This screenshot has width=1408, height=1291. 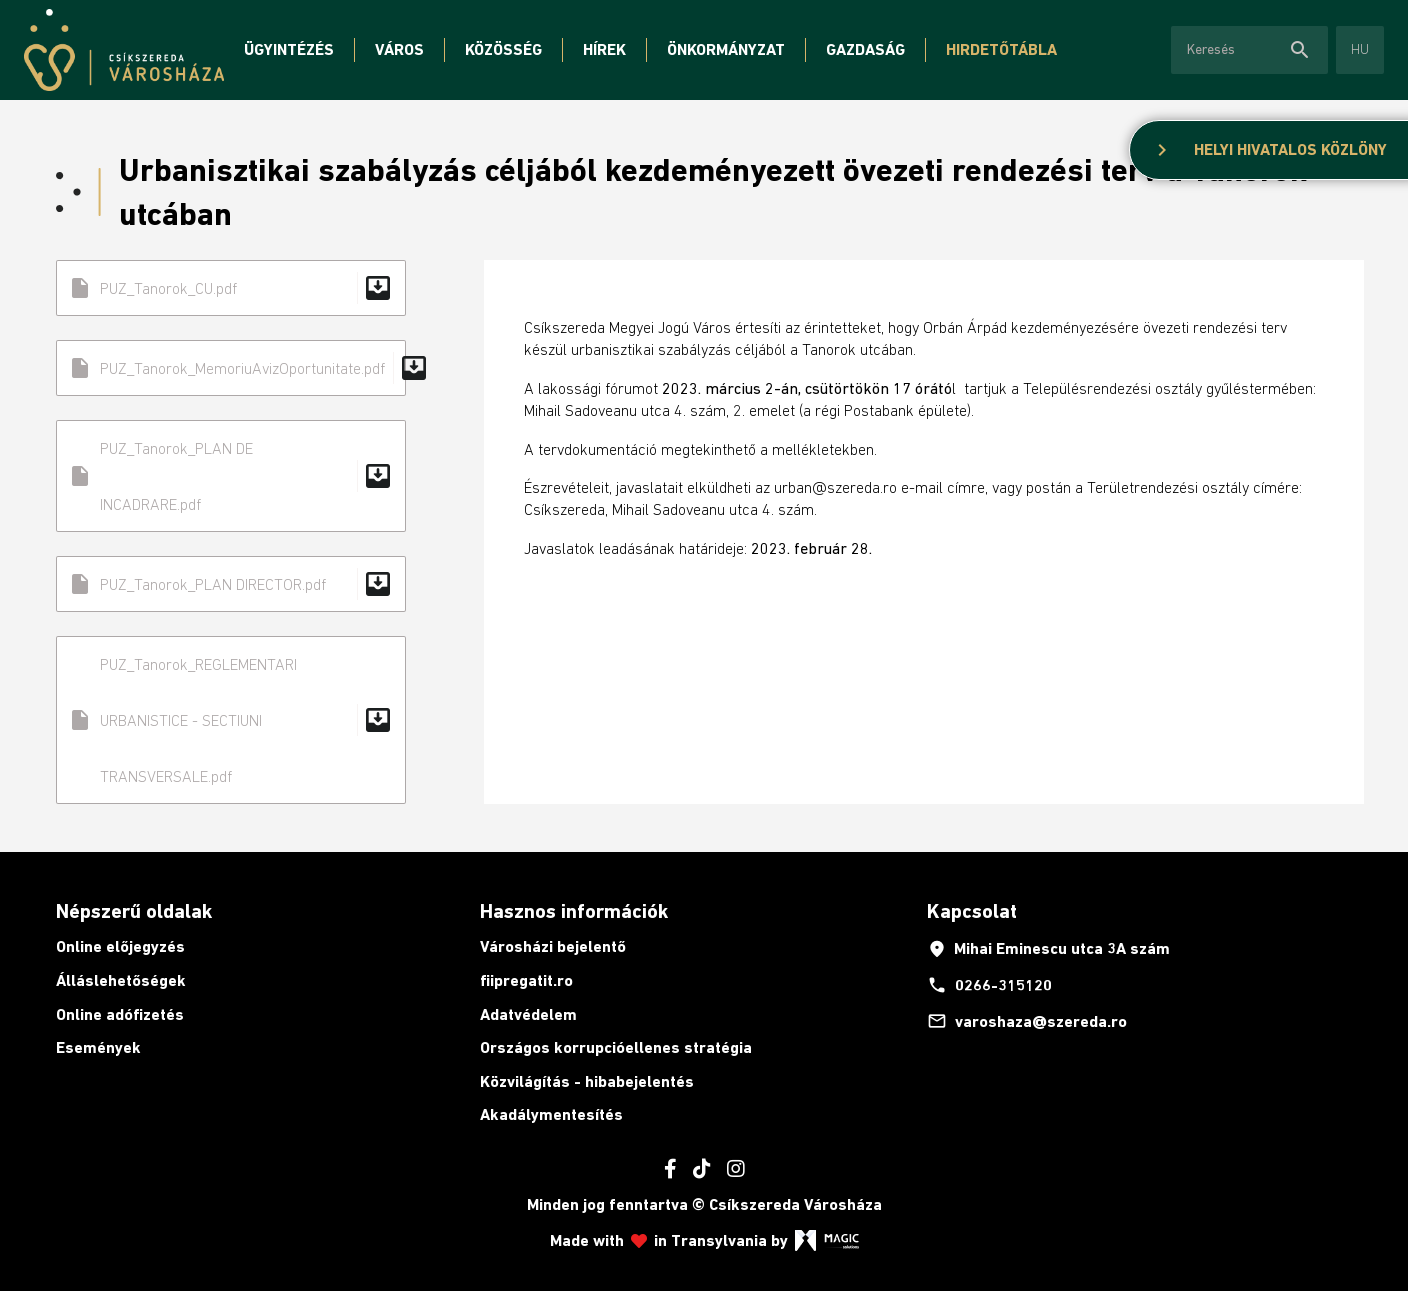 What do you see at coordinates (237, 368) in the screenshot?
I see `PUZ_Tanorok_MemoriuAvizOportunitate.pdf` at bounding box center [237, 368].